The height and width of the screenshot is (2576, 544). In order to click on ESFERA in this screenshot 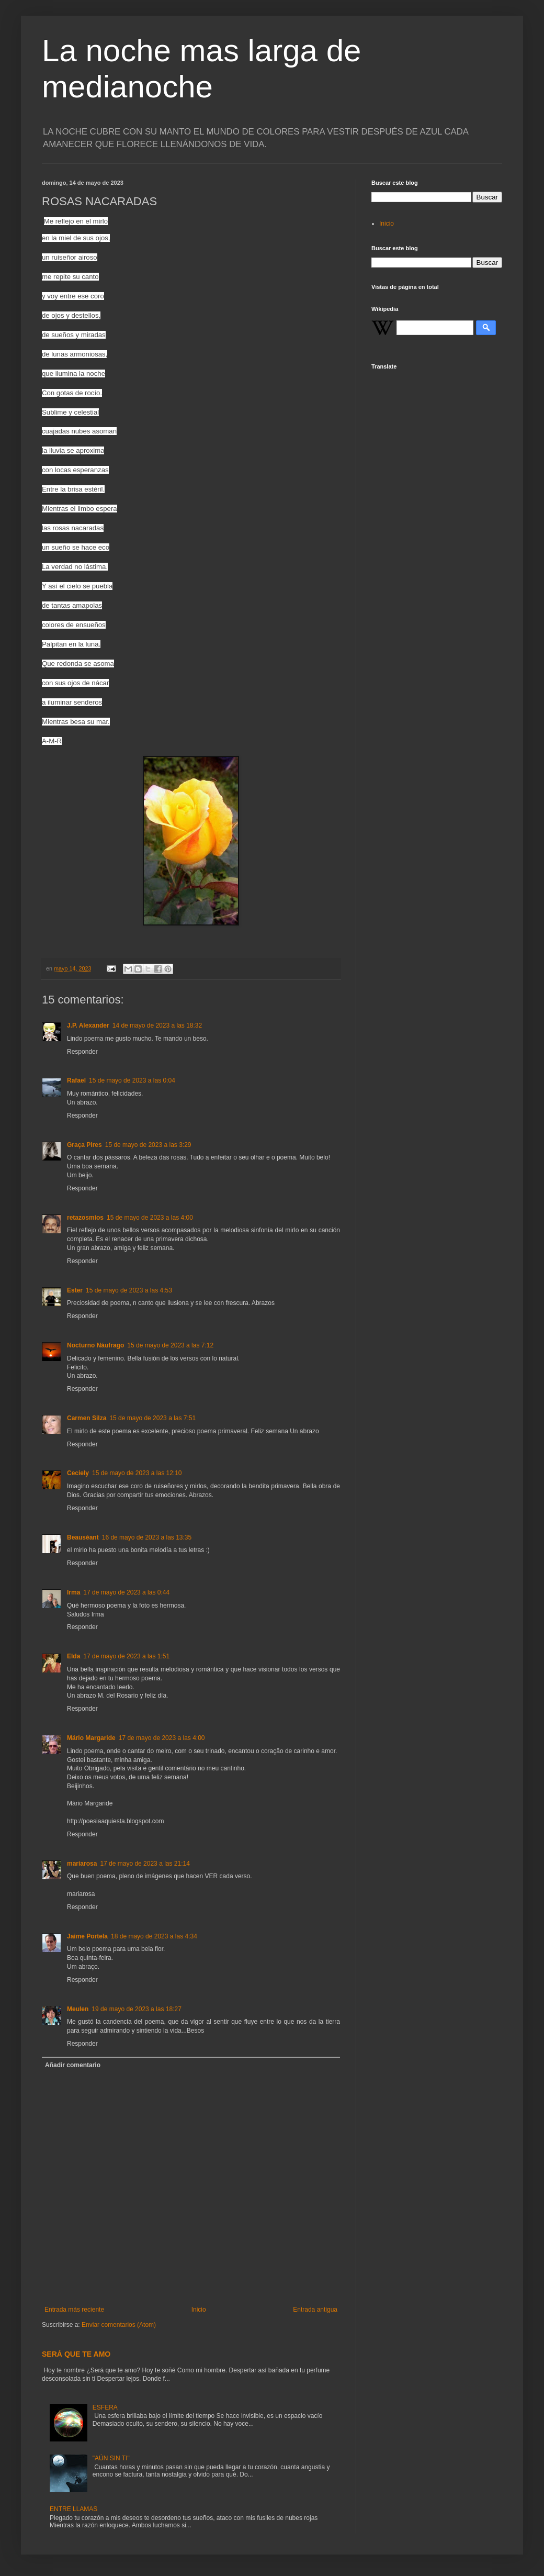, I will do `click(105, 2407)`.